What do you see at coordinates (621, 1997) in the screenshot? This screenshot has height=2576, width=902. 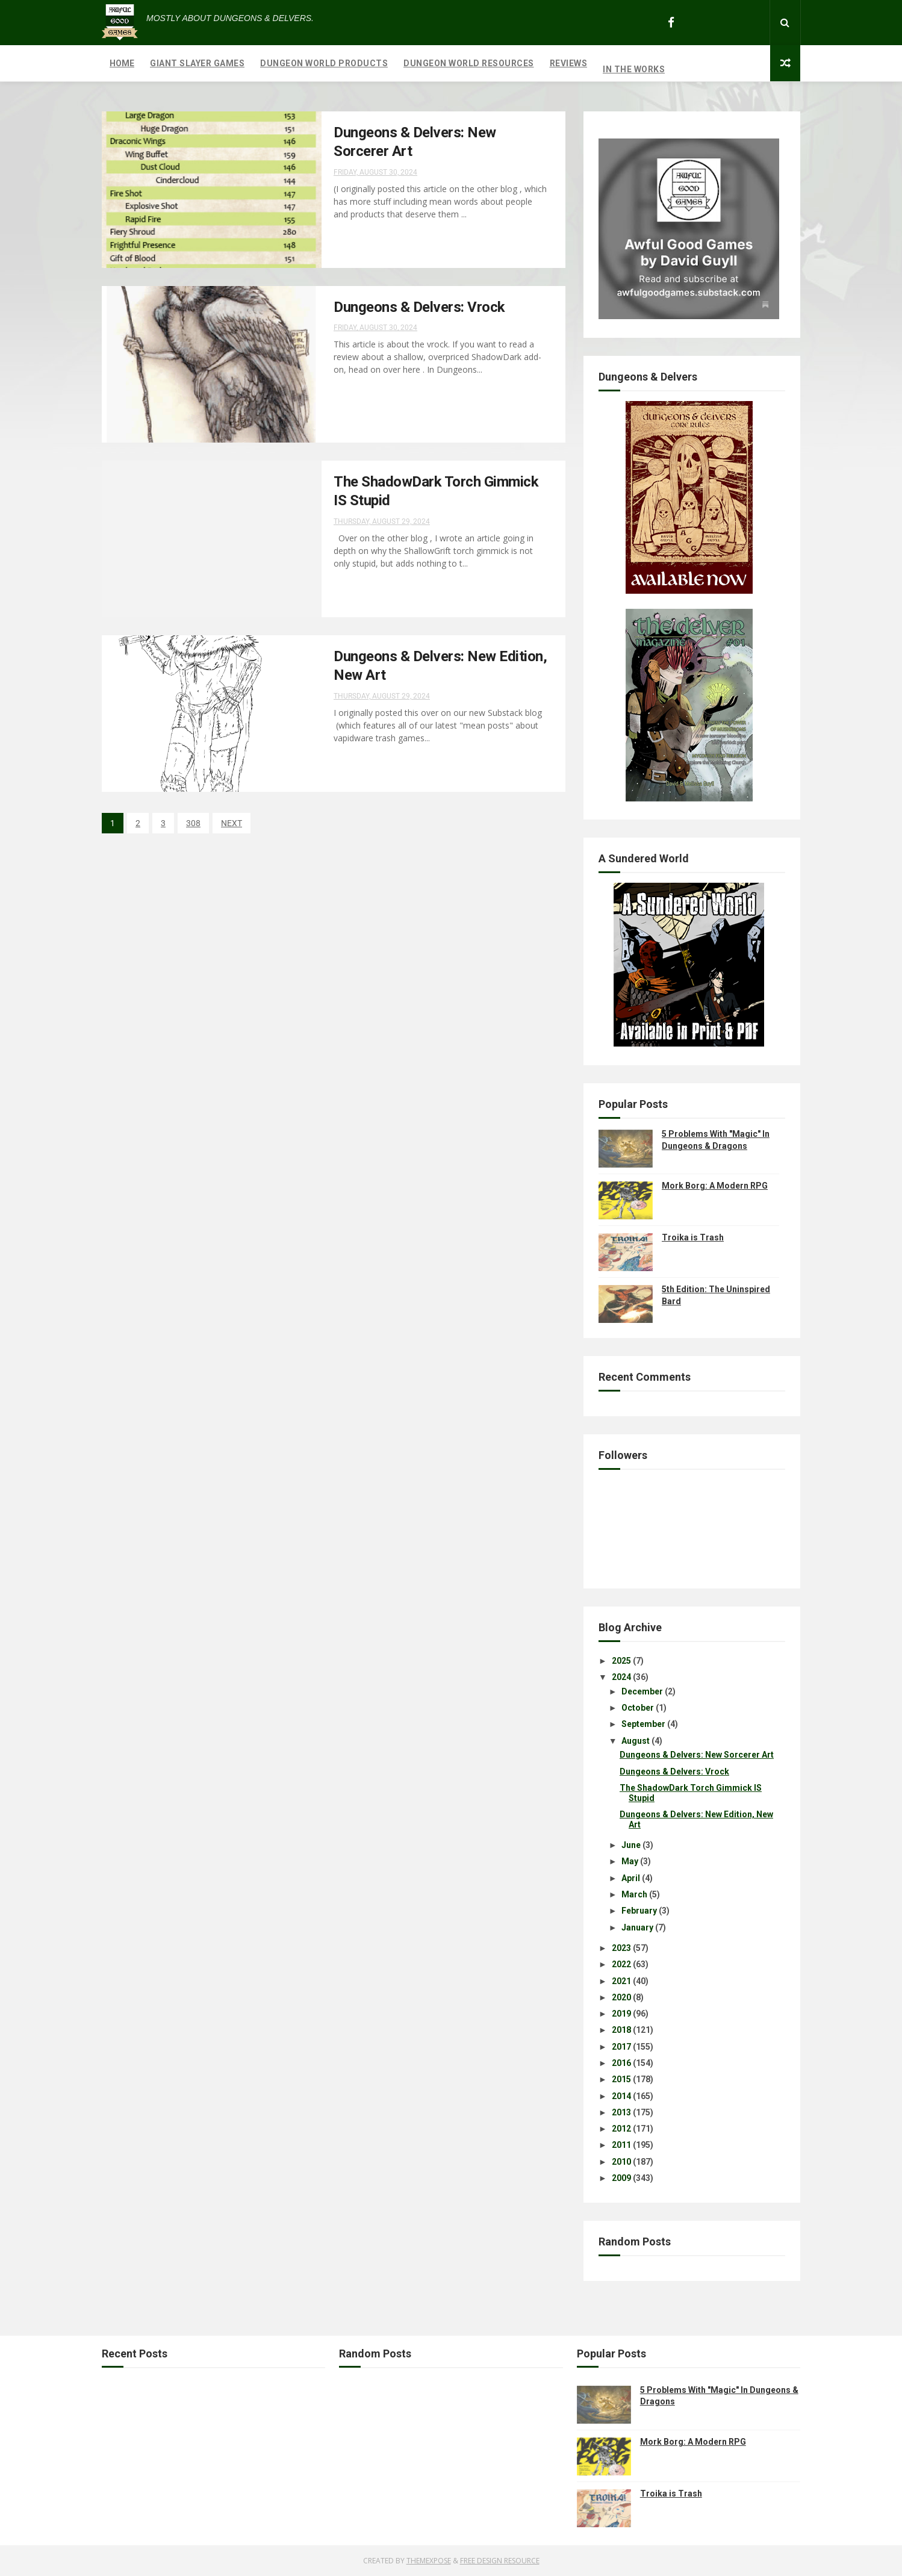 I see `2020` at bounding box center [621, 1997].